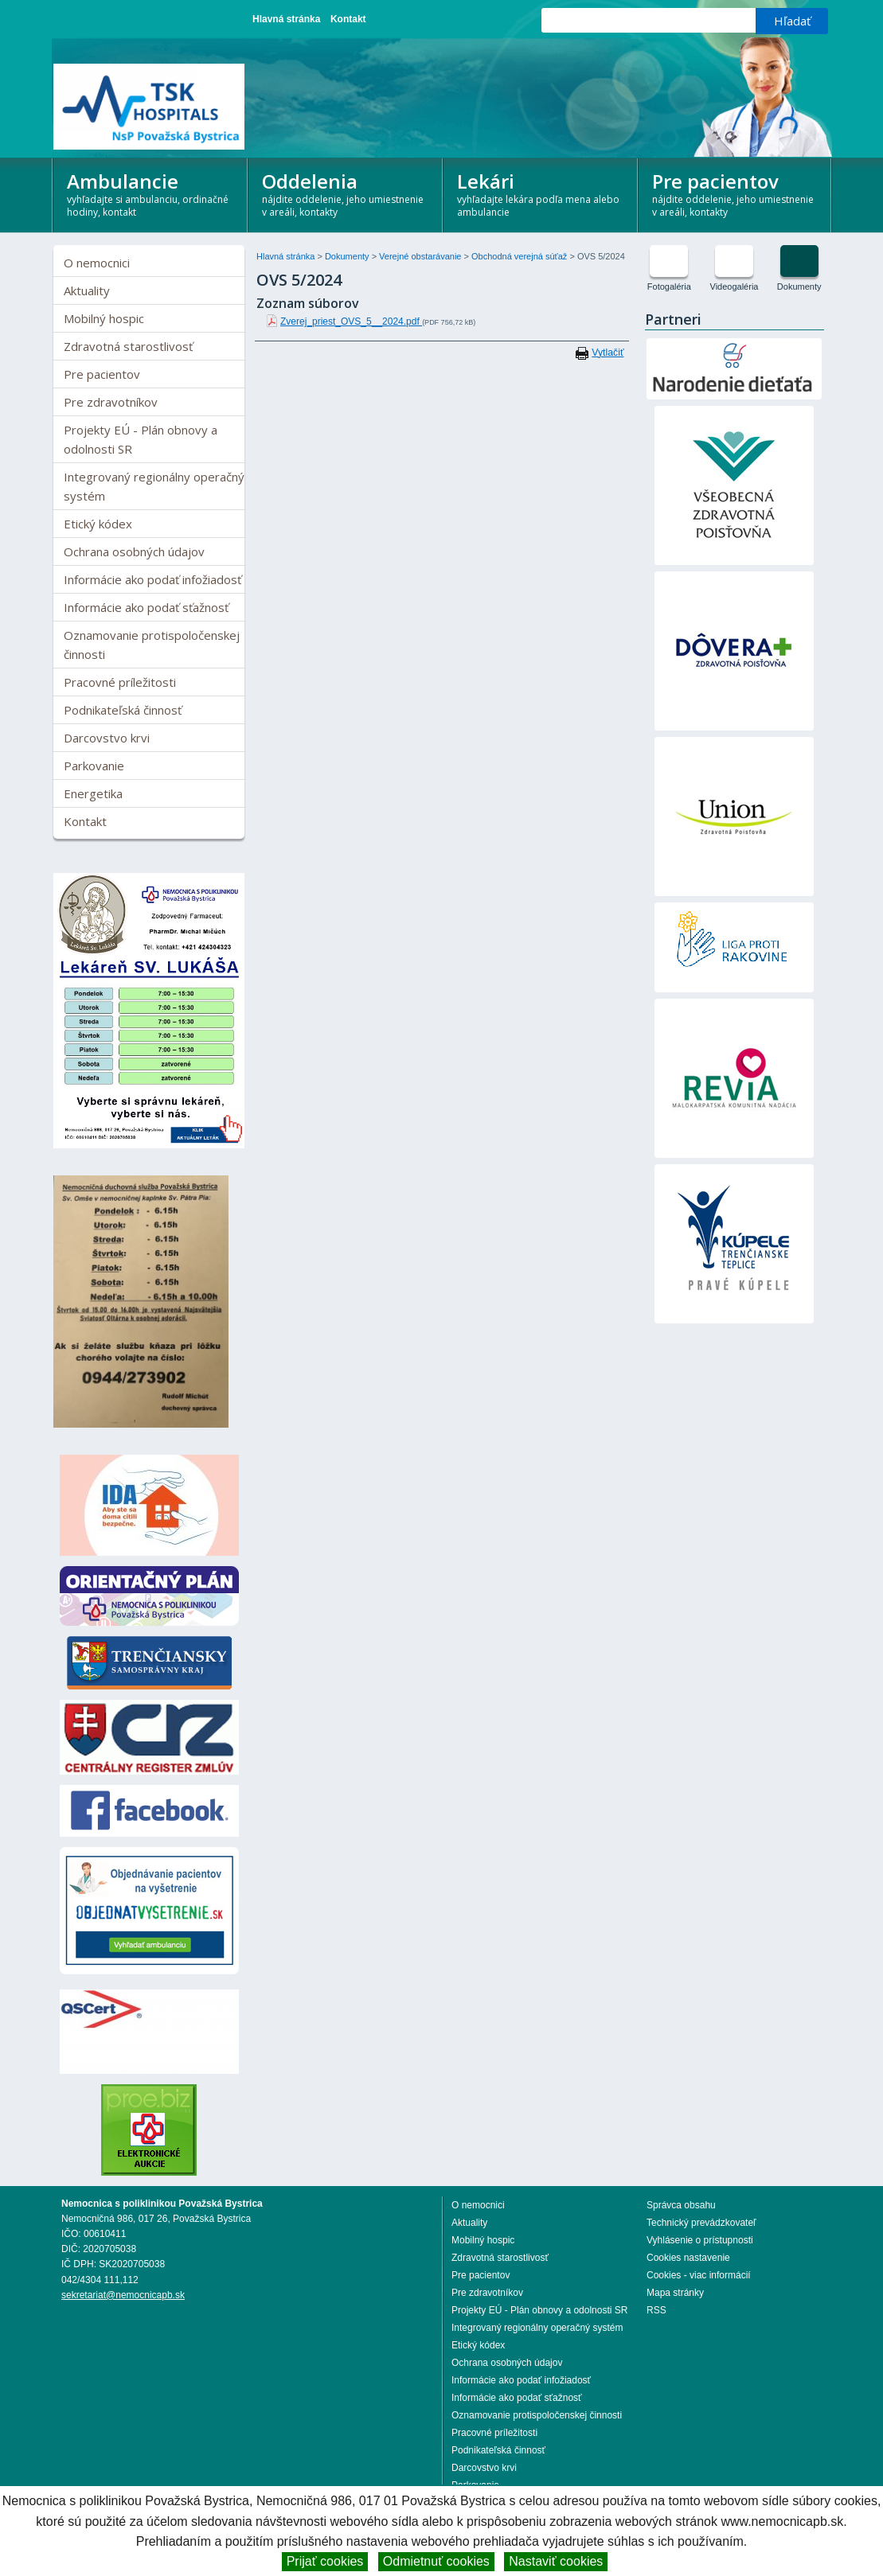 This screenshot has height=2576, width=883. What do you see at coordinates (734, 286) in the screenshot?
I see `Videogaléria` at bounding box center [734, 286].